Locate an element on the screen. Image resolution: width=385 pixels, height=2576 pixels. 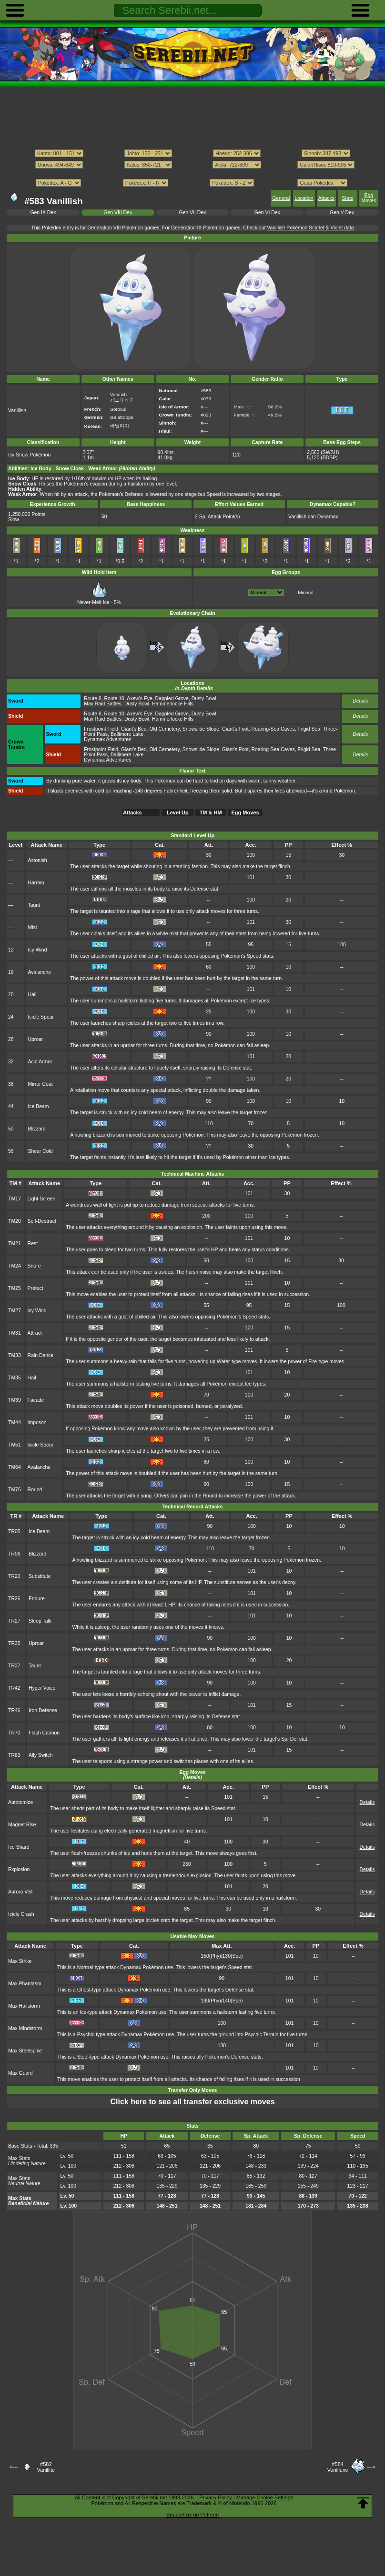
Light Screen is located at coordinates (42, 1198).